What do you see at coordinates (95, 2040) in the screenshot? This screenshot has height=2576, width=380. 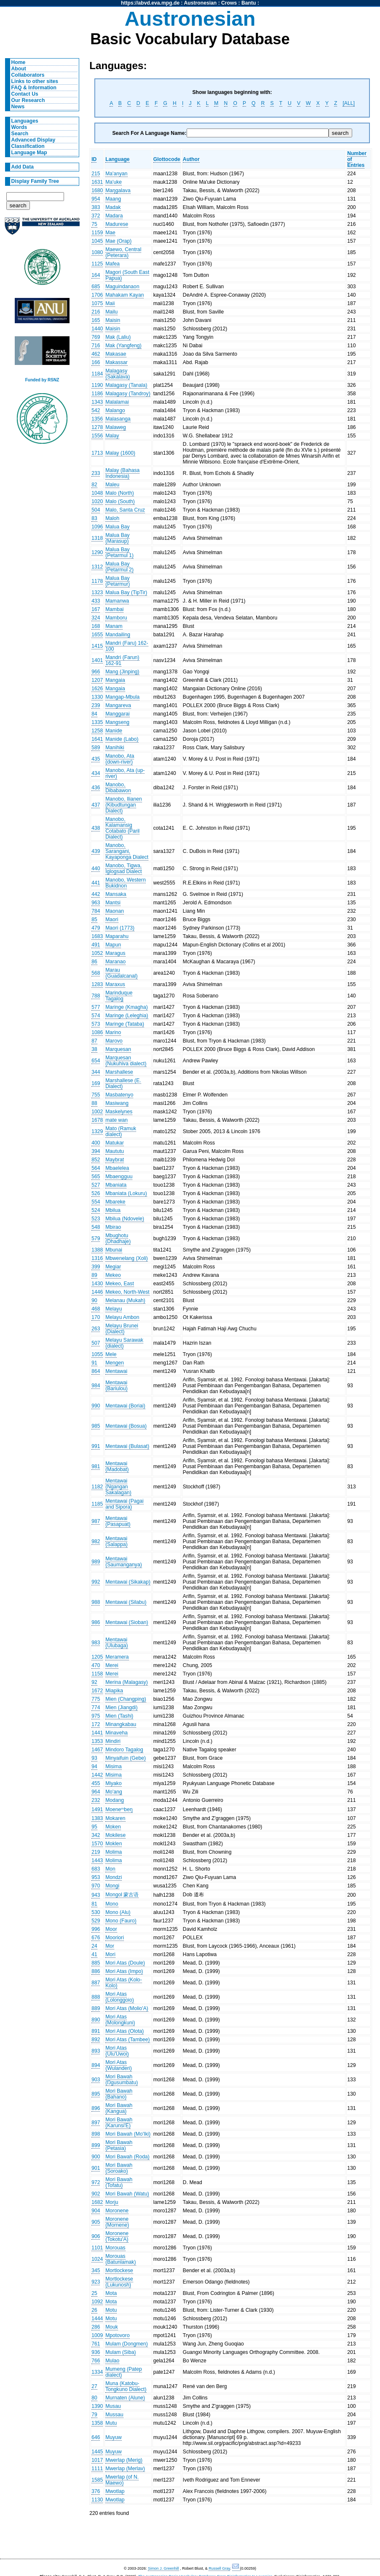 I see `892` at bounding box center [95, 2040].